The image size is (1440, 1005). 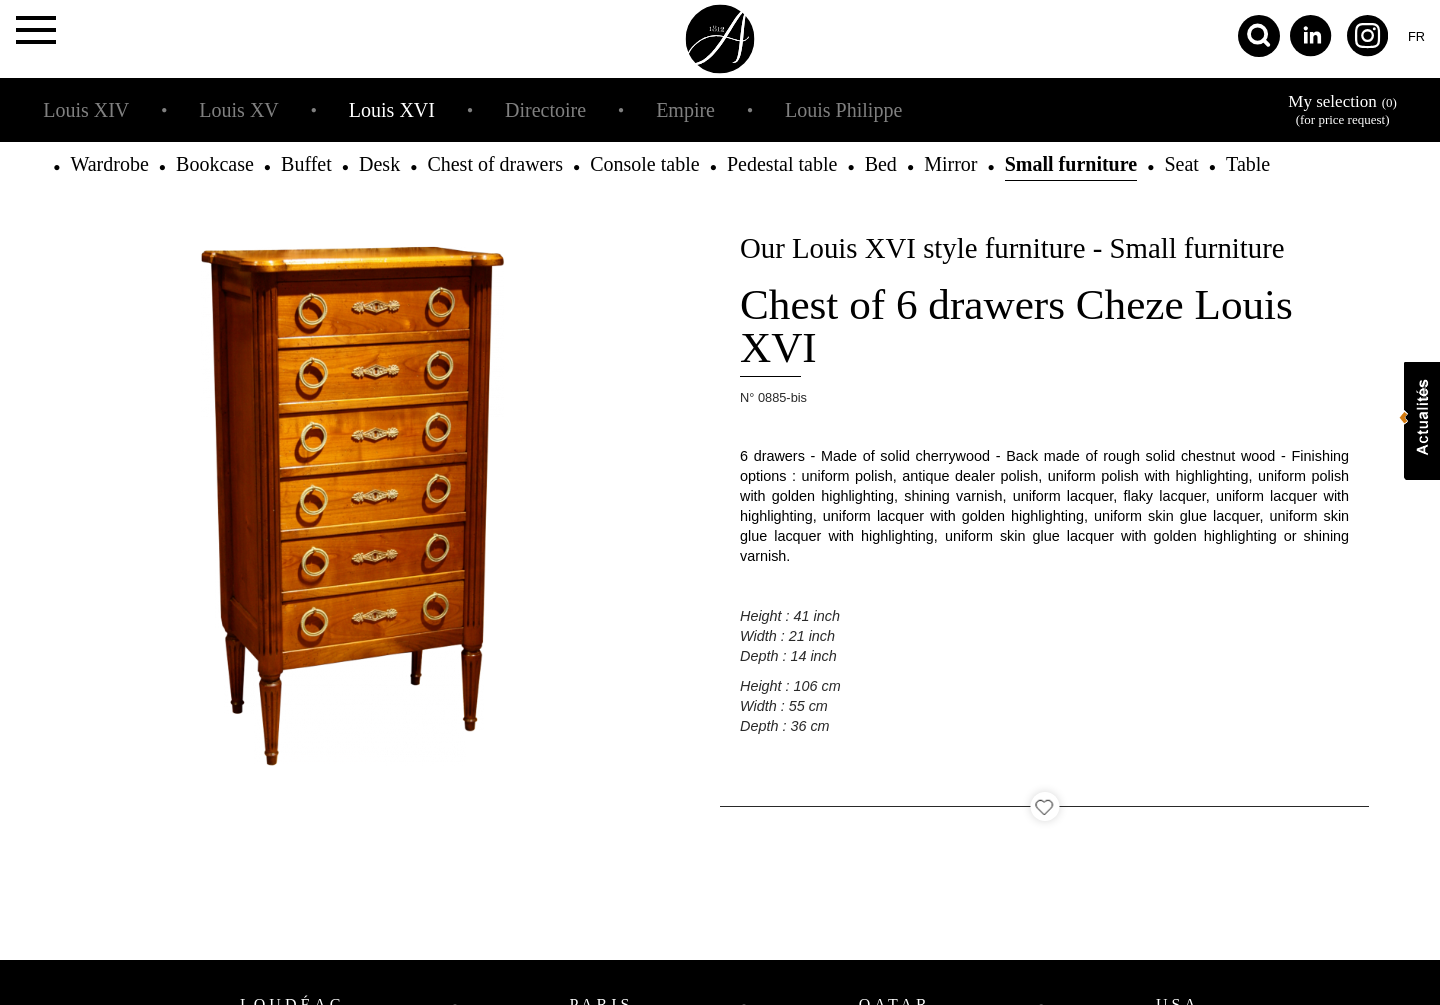 What do you see at coordinates (1181, 164) in the screenshot?
I see `Seat` at bounding box center [1181, 164].